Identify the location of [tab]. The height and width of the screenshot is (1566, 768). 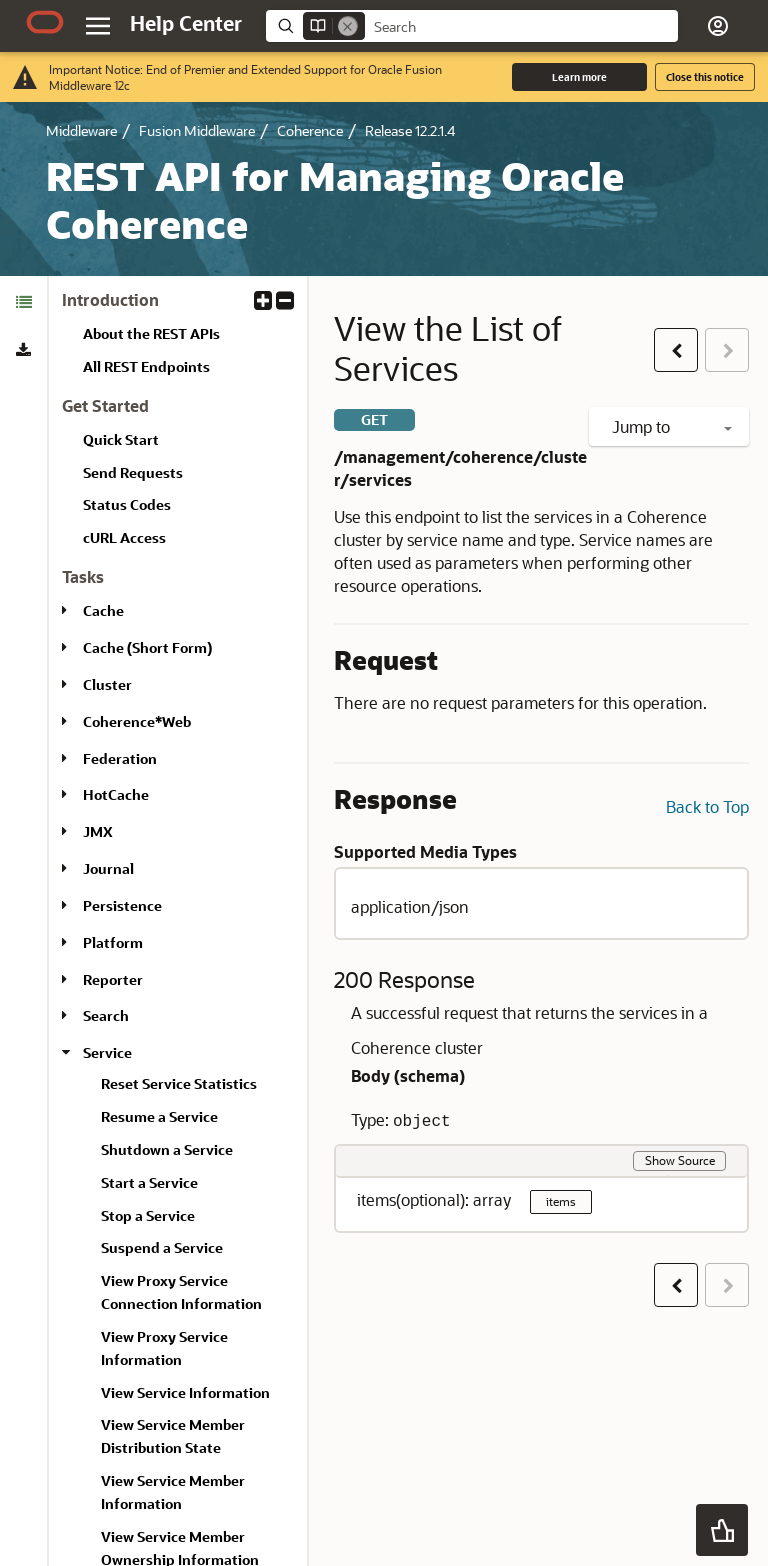
(23, 302).